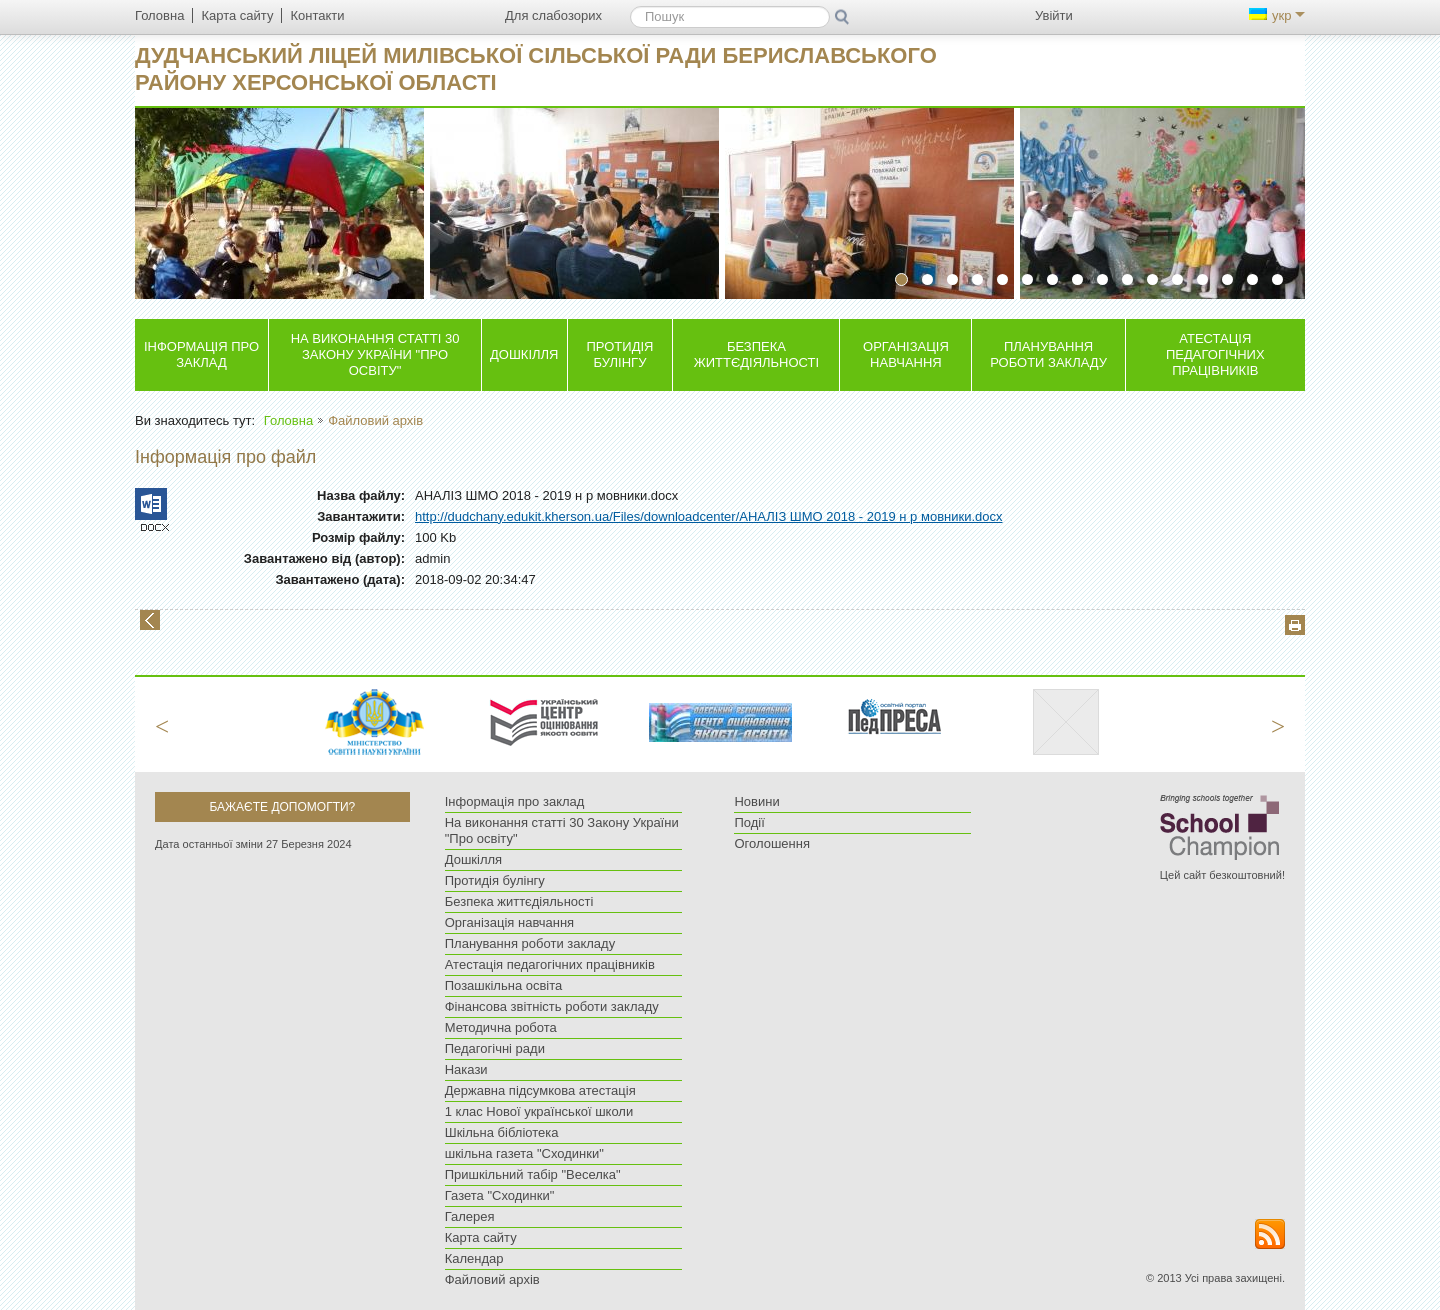  Describe the element at coordinates (524, 354) in the screenshot. I see `Дошкілля` at that location.